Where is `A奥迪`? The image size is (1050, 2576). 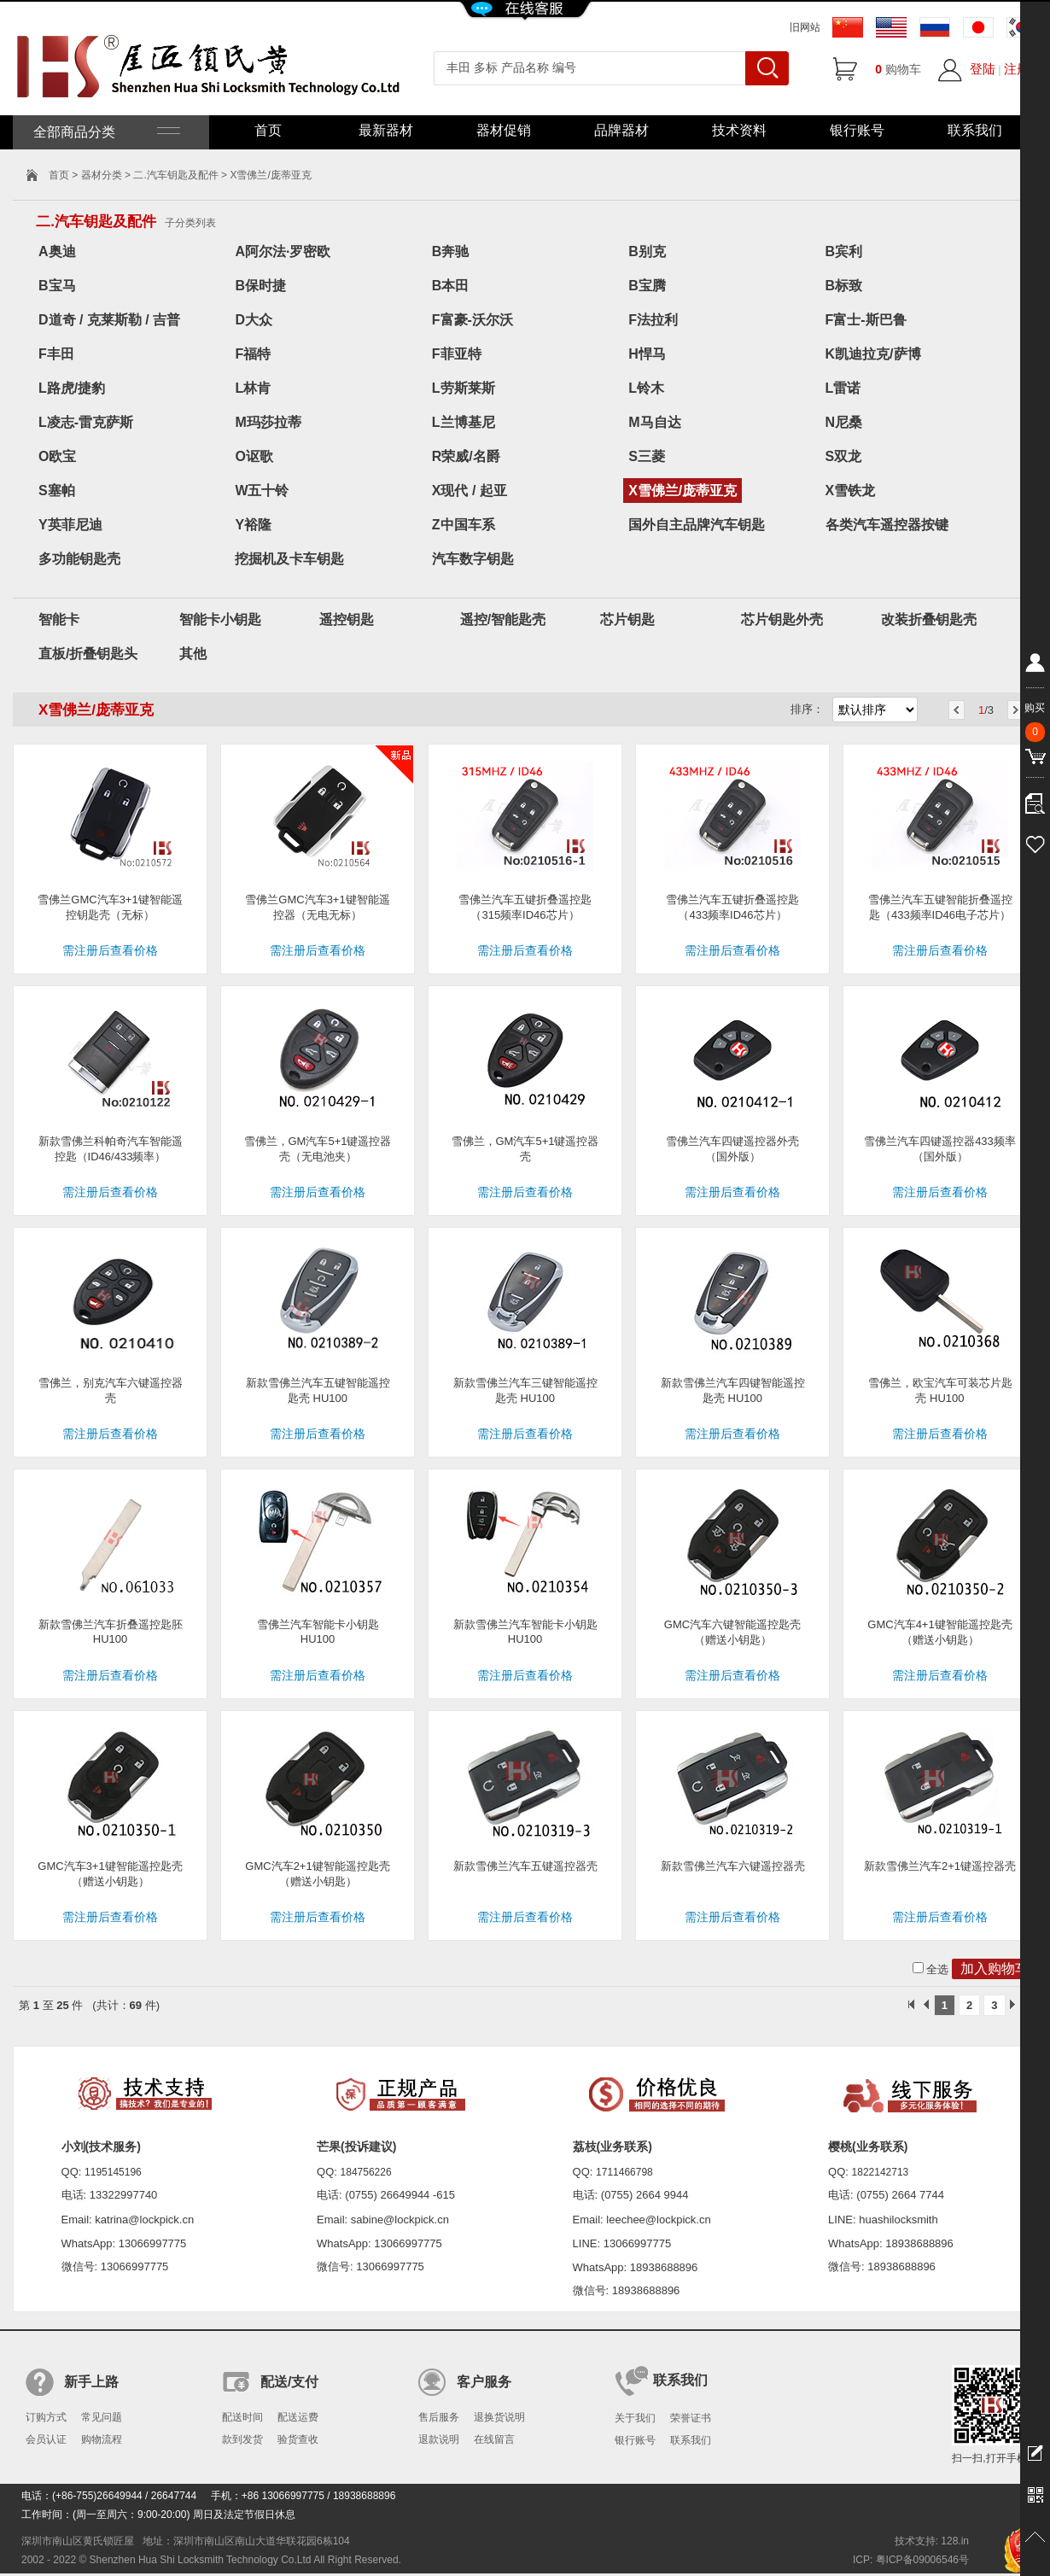 A奥迪 is located at coordinates (57, 251).